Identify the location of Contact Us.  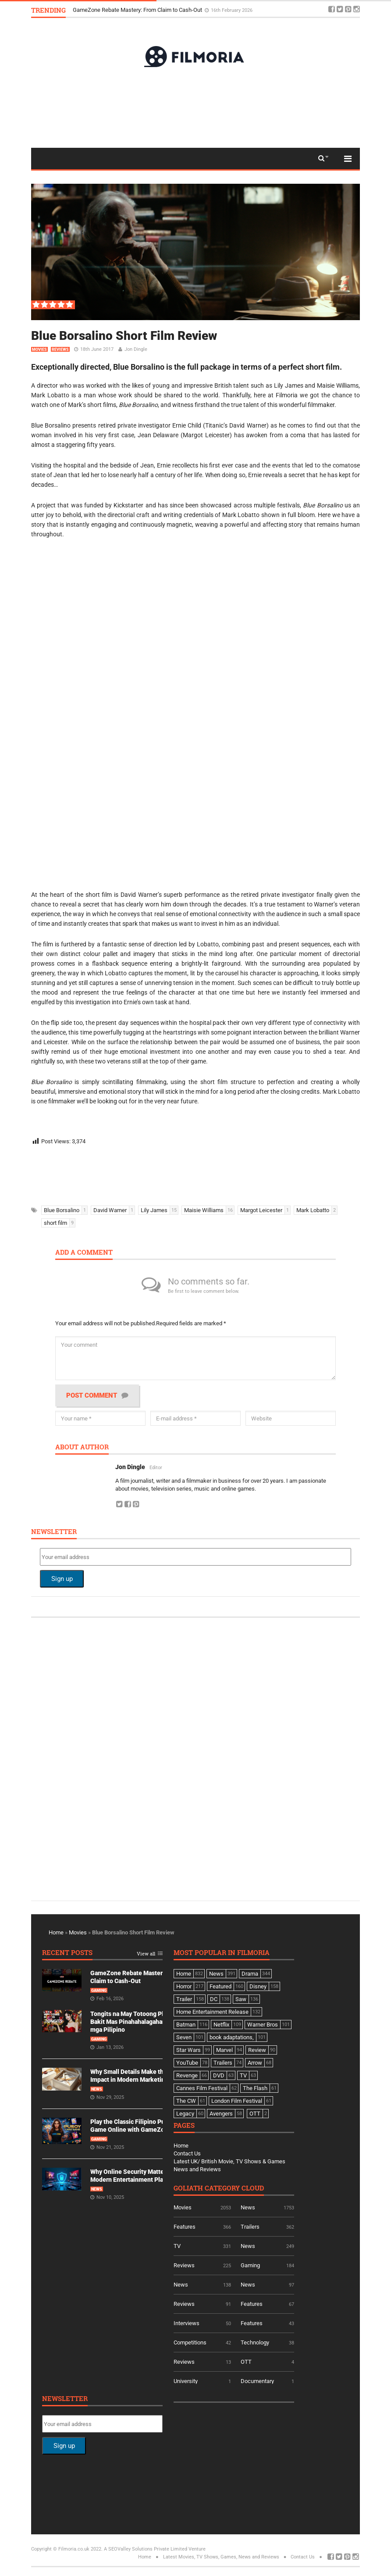
(187, 2153).